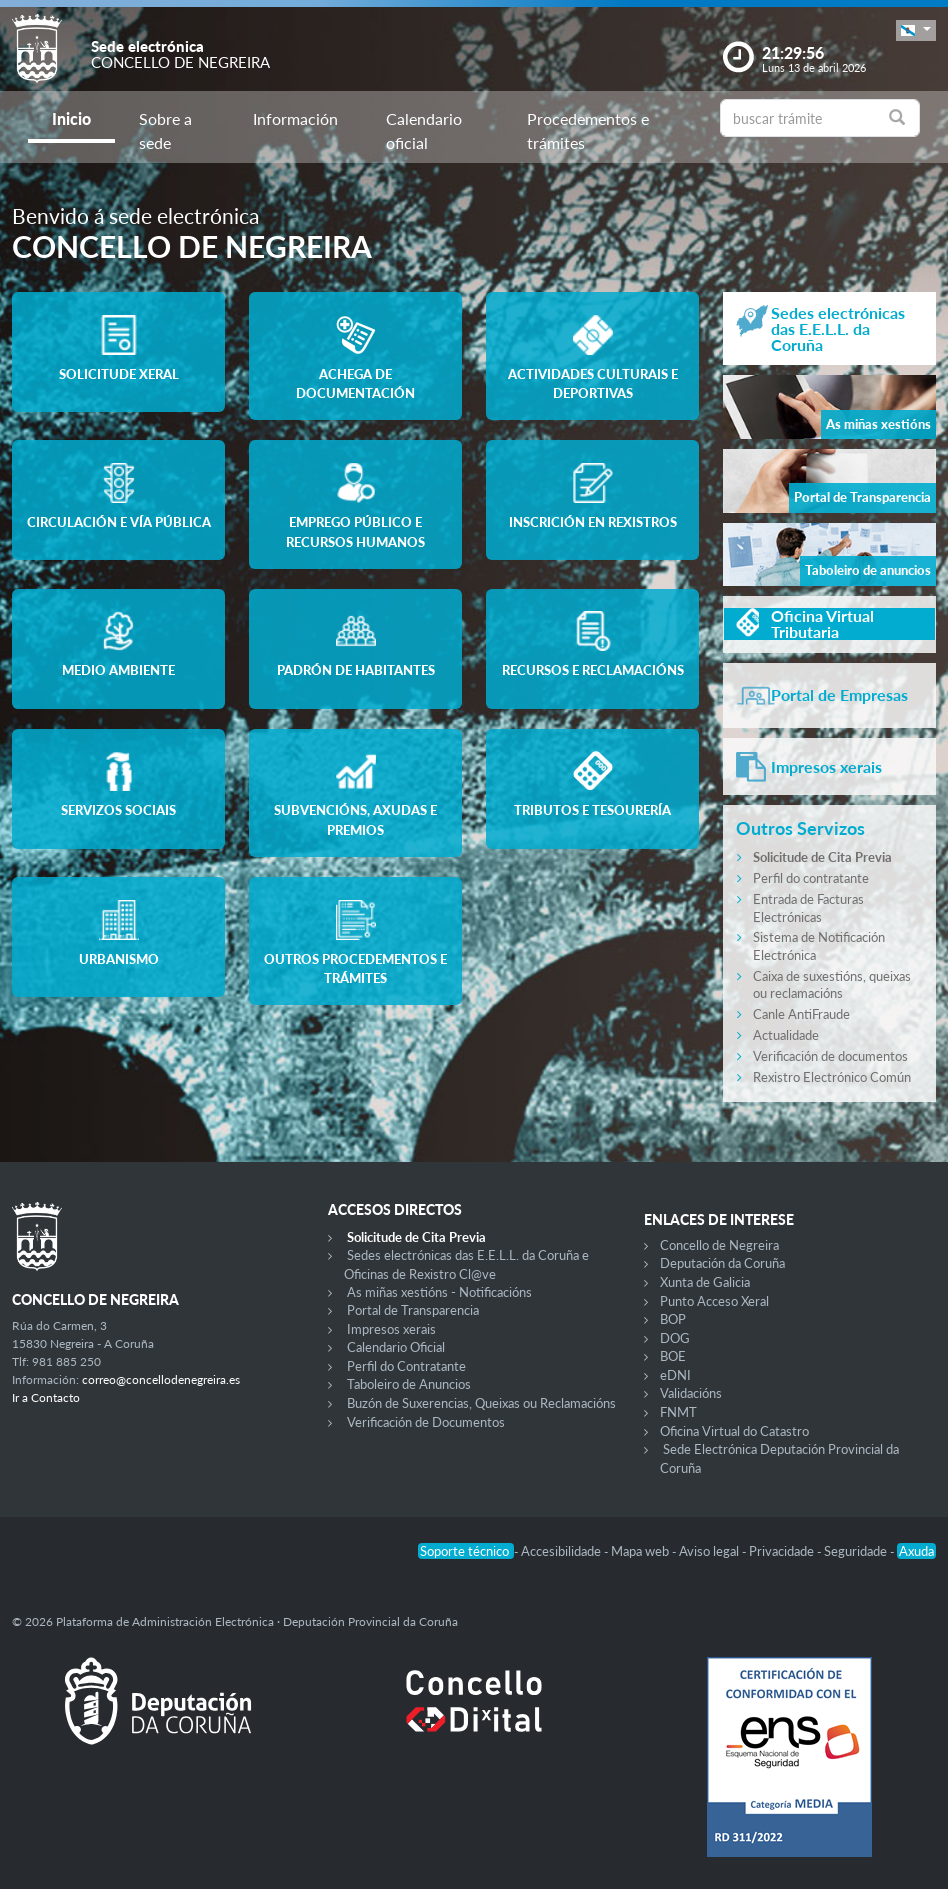 This screenshot has height=1889, width=948. What do you see at coordinates (673, 1319) in the screenshot?
I see `BOP` at bounding box center [673, 1319].